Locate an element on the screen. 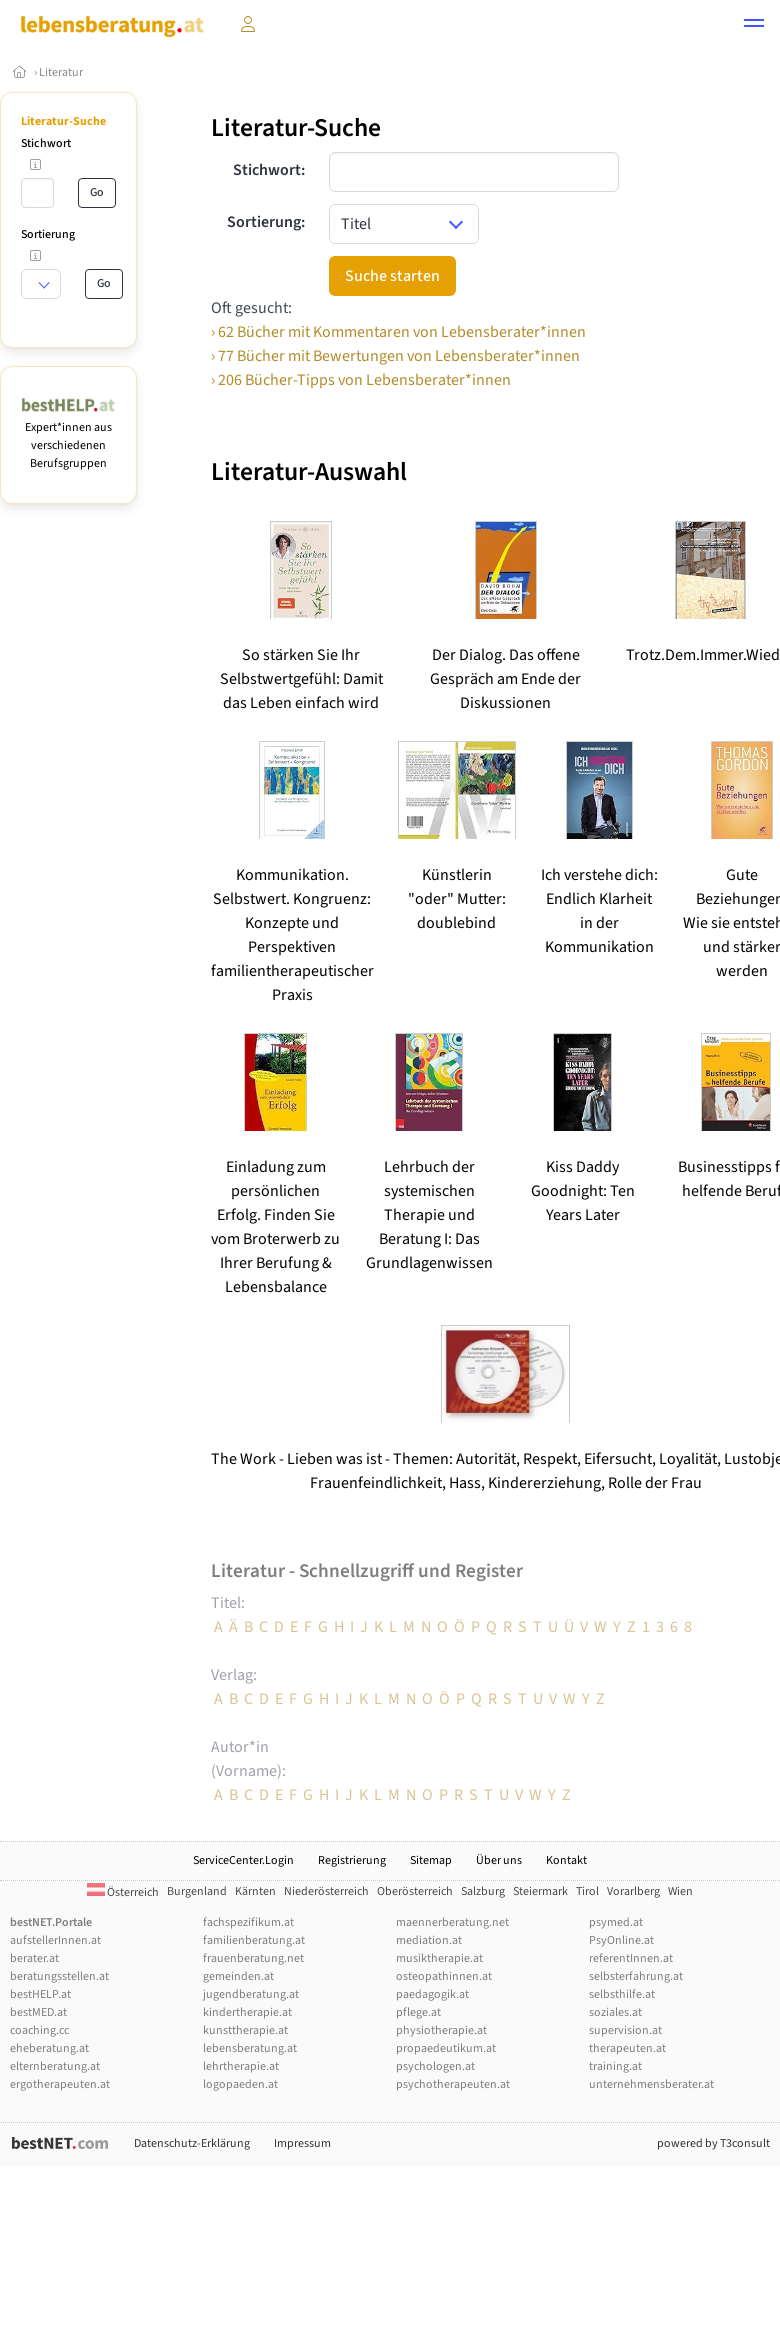 The height and width of the screenshot is (2345, 780). Salzburg is located at coordinates (483, 1891).